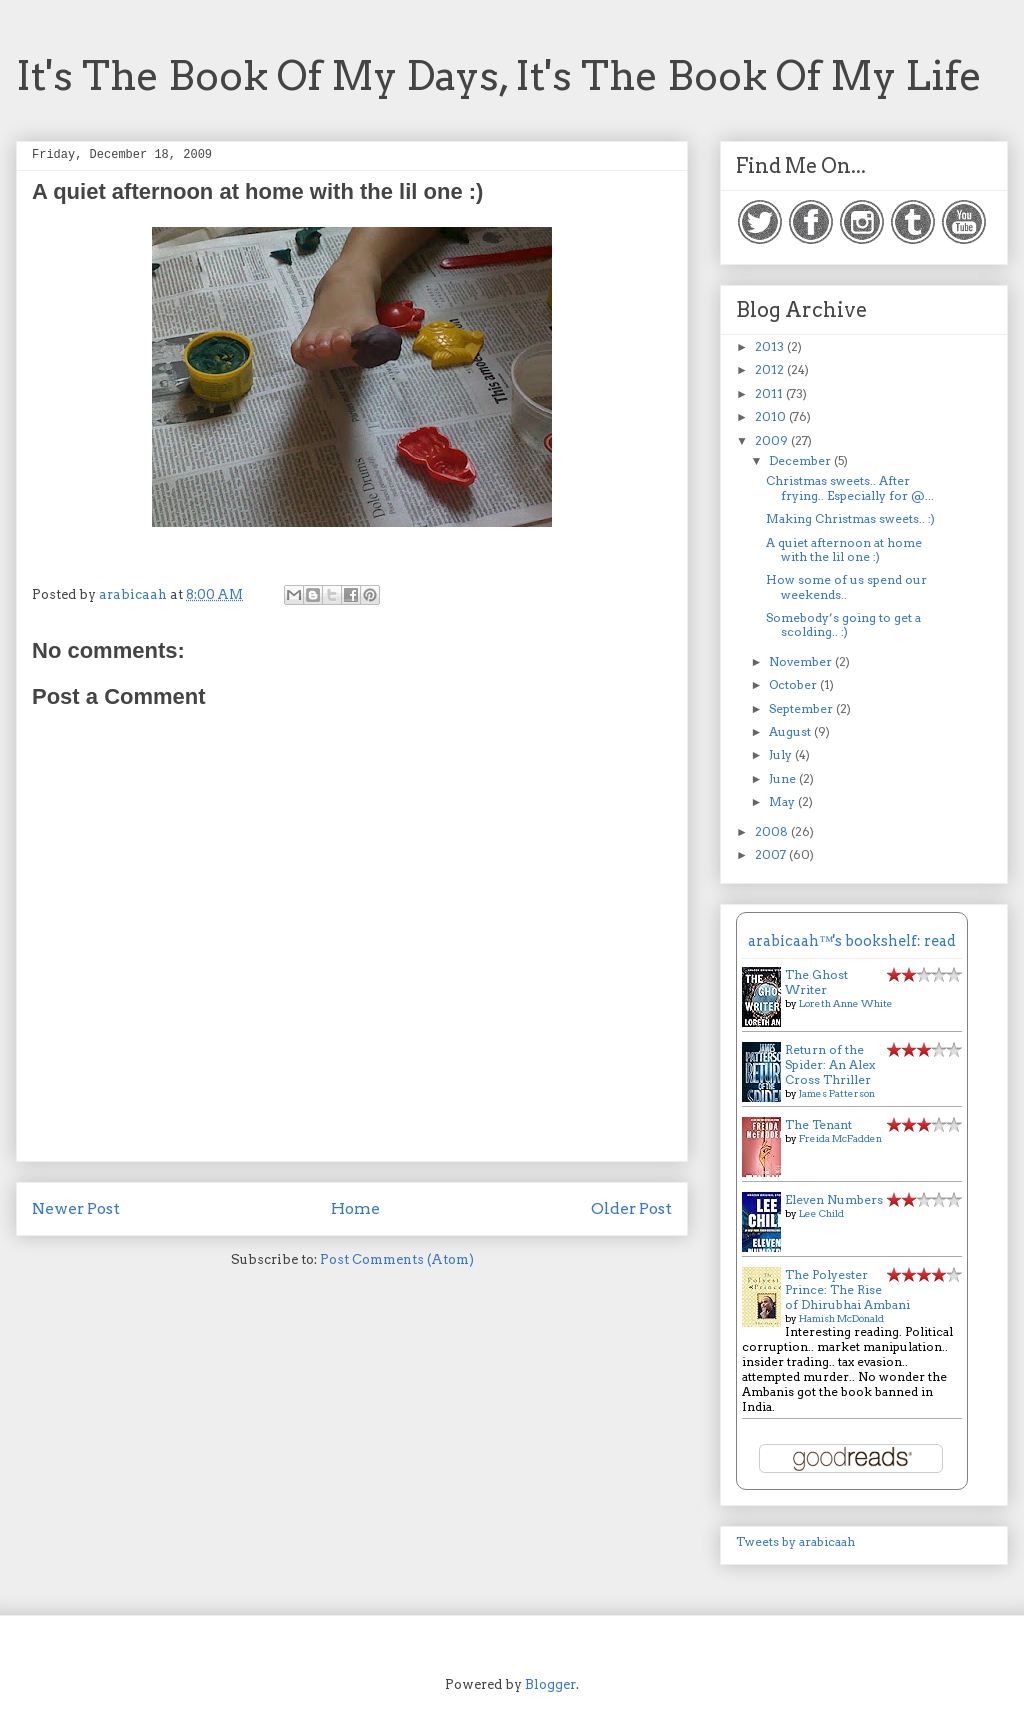 Image resolution: width=1024 pixels, height=1724 pixels. I want to click on arabicaah™'s bookshelf: read, so click(852, 941).